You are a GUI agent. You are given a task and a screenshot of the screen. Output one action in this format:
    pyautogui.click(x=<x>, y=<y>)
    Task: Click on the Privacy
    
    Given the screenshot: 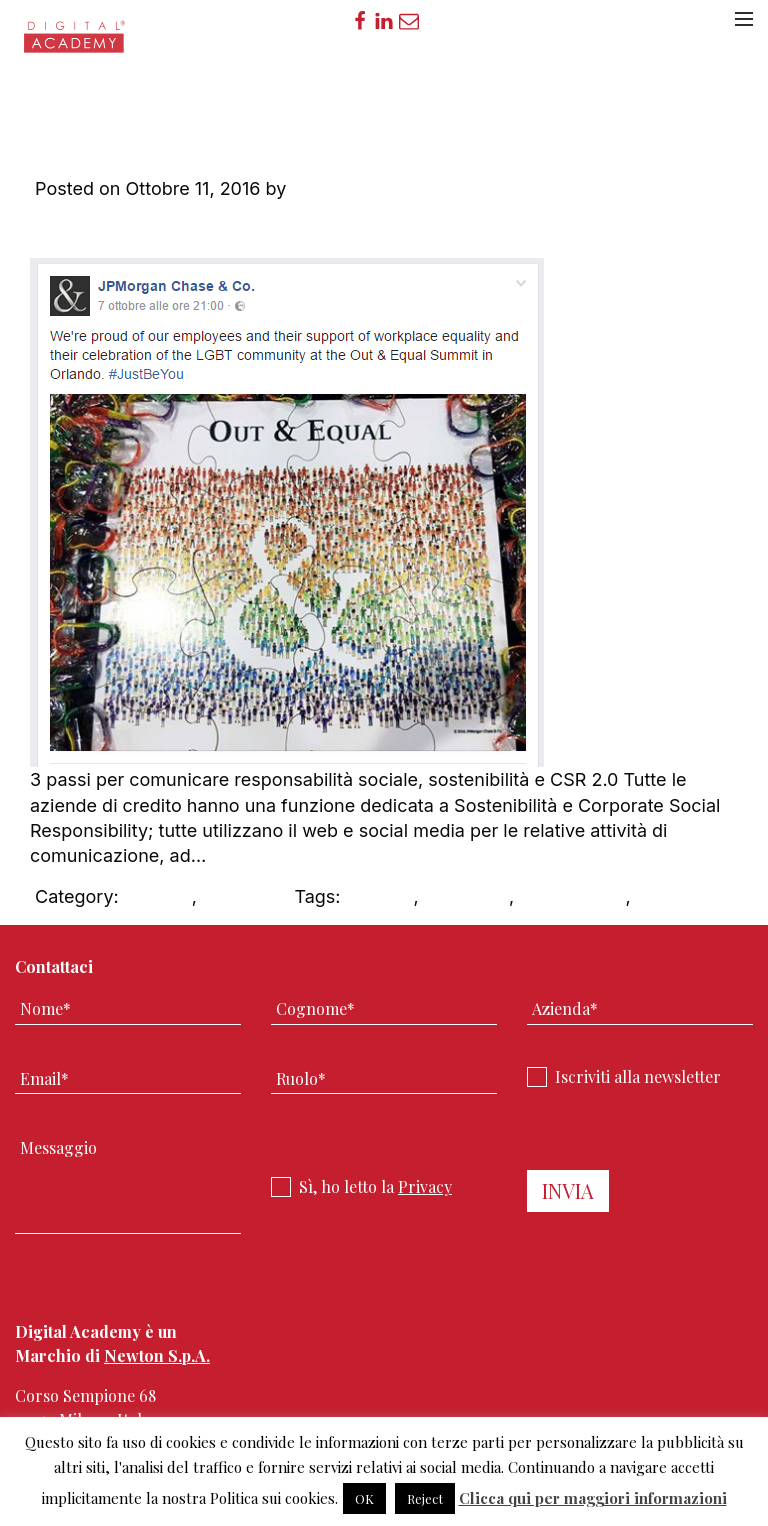 What is the action you would take?
    pyautogui.click(x=425, y=1186)
    